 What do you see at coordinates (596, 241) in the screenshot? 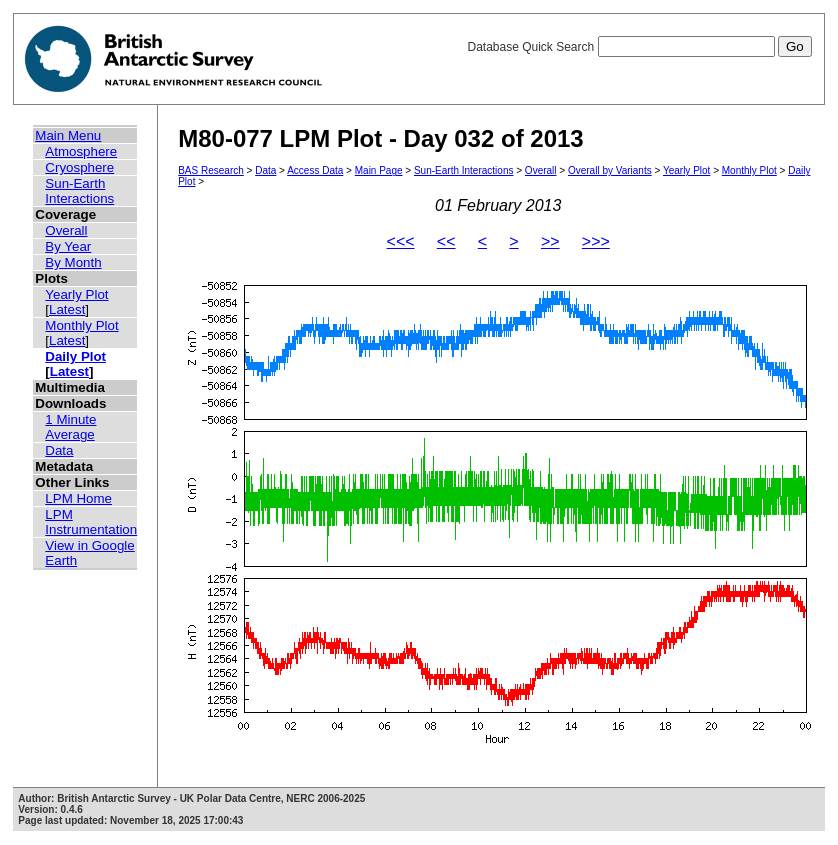
I see `>>>` at bounding box center [596, 241].